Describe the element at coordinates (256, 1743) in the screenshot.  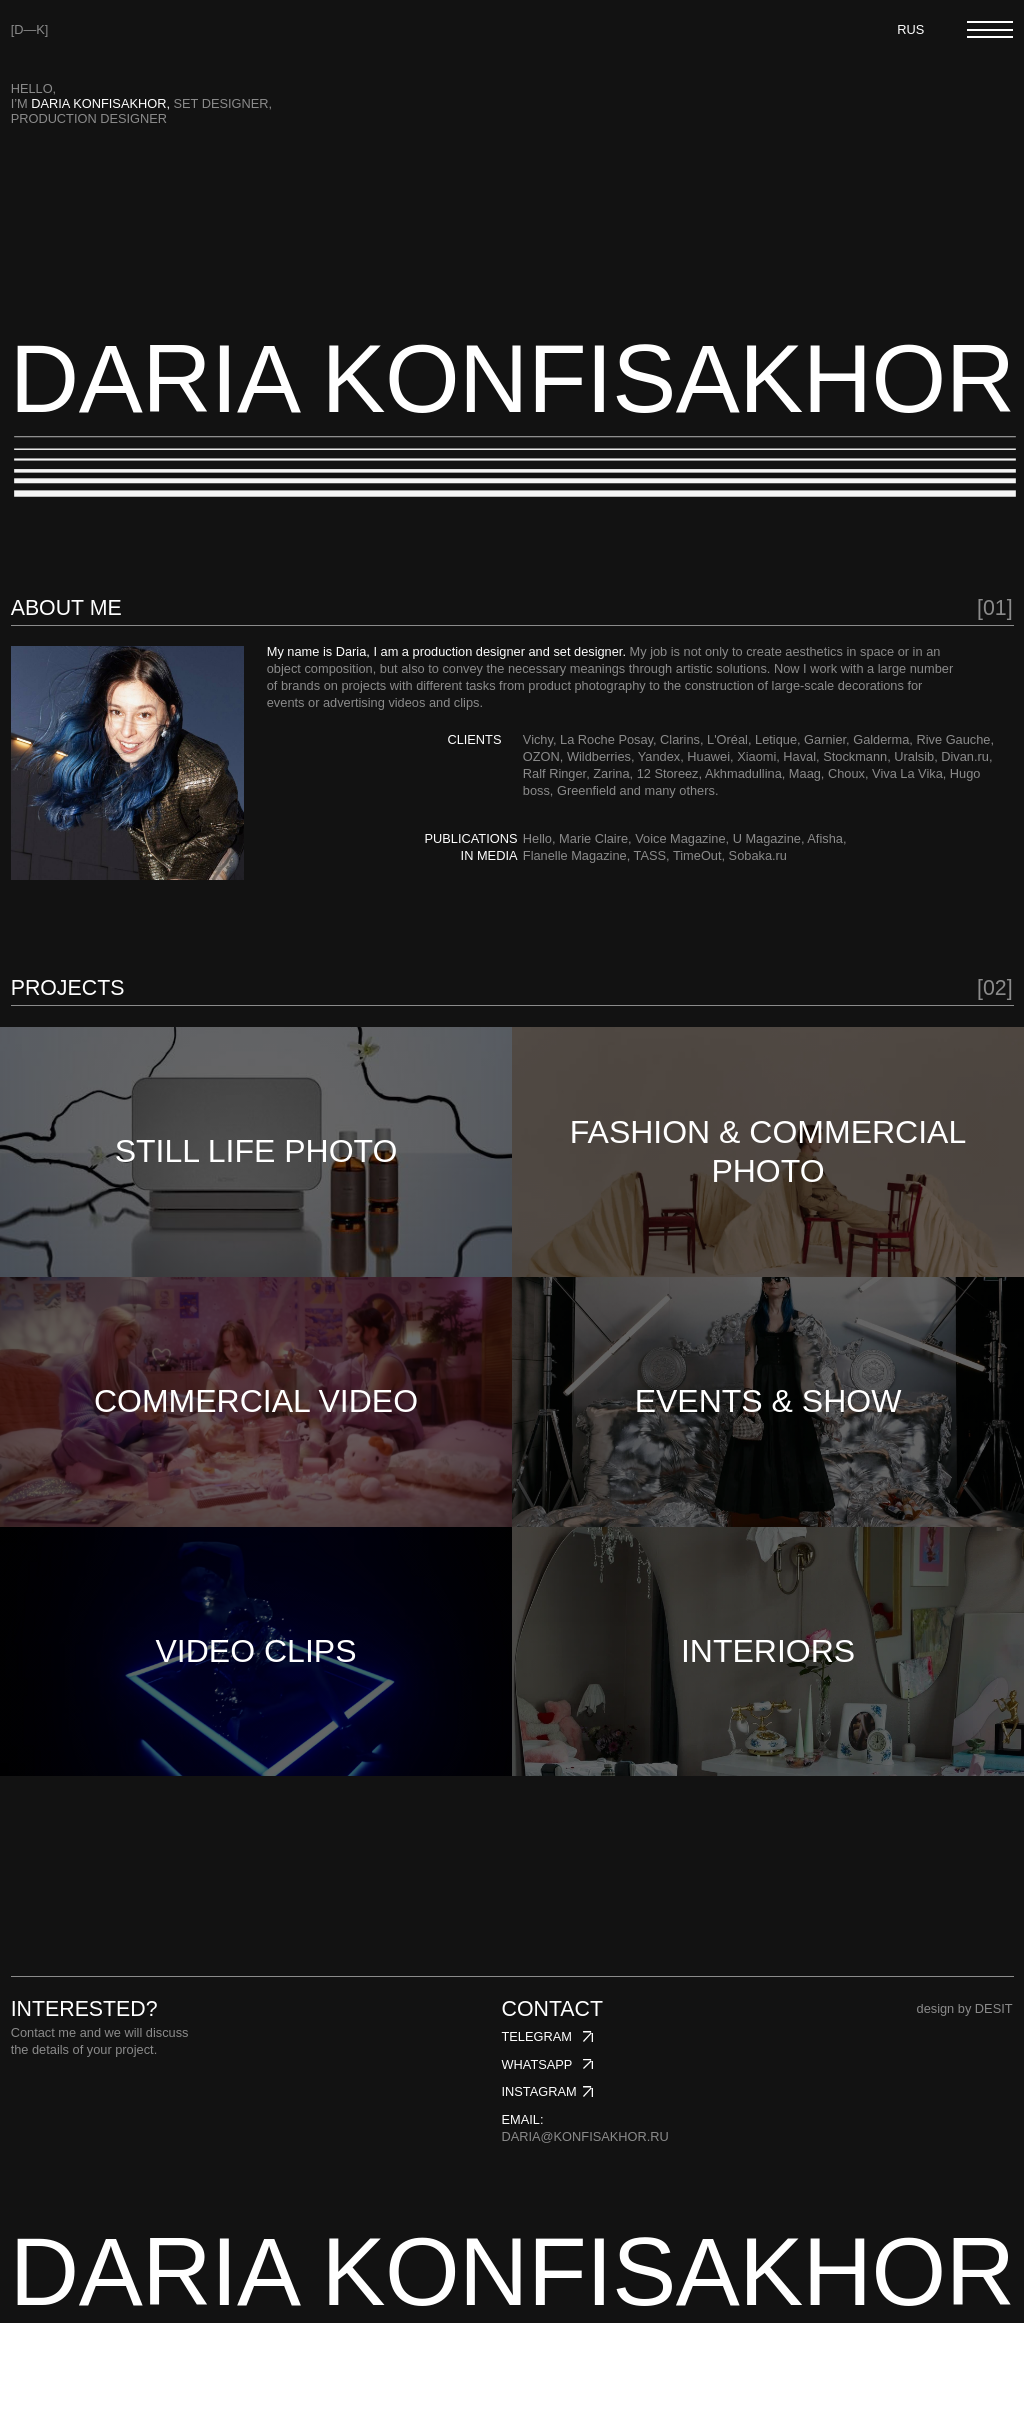
I see `VIDEO CLIPS` at that location.